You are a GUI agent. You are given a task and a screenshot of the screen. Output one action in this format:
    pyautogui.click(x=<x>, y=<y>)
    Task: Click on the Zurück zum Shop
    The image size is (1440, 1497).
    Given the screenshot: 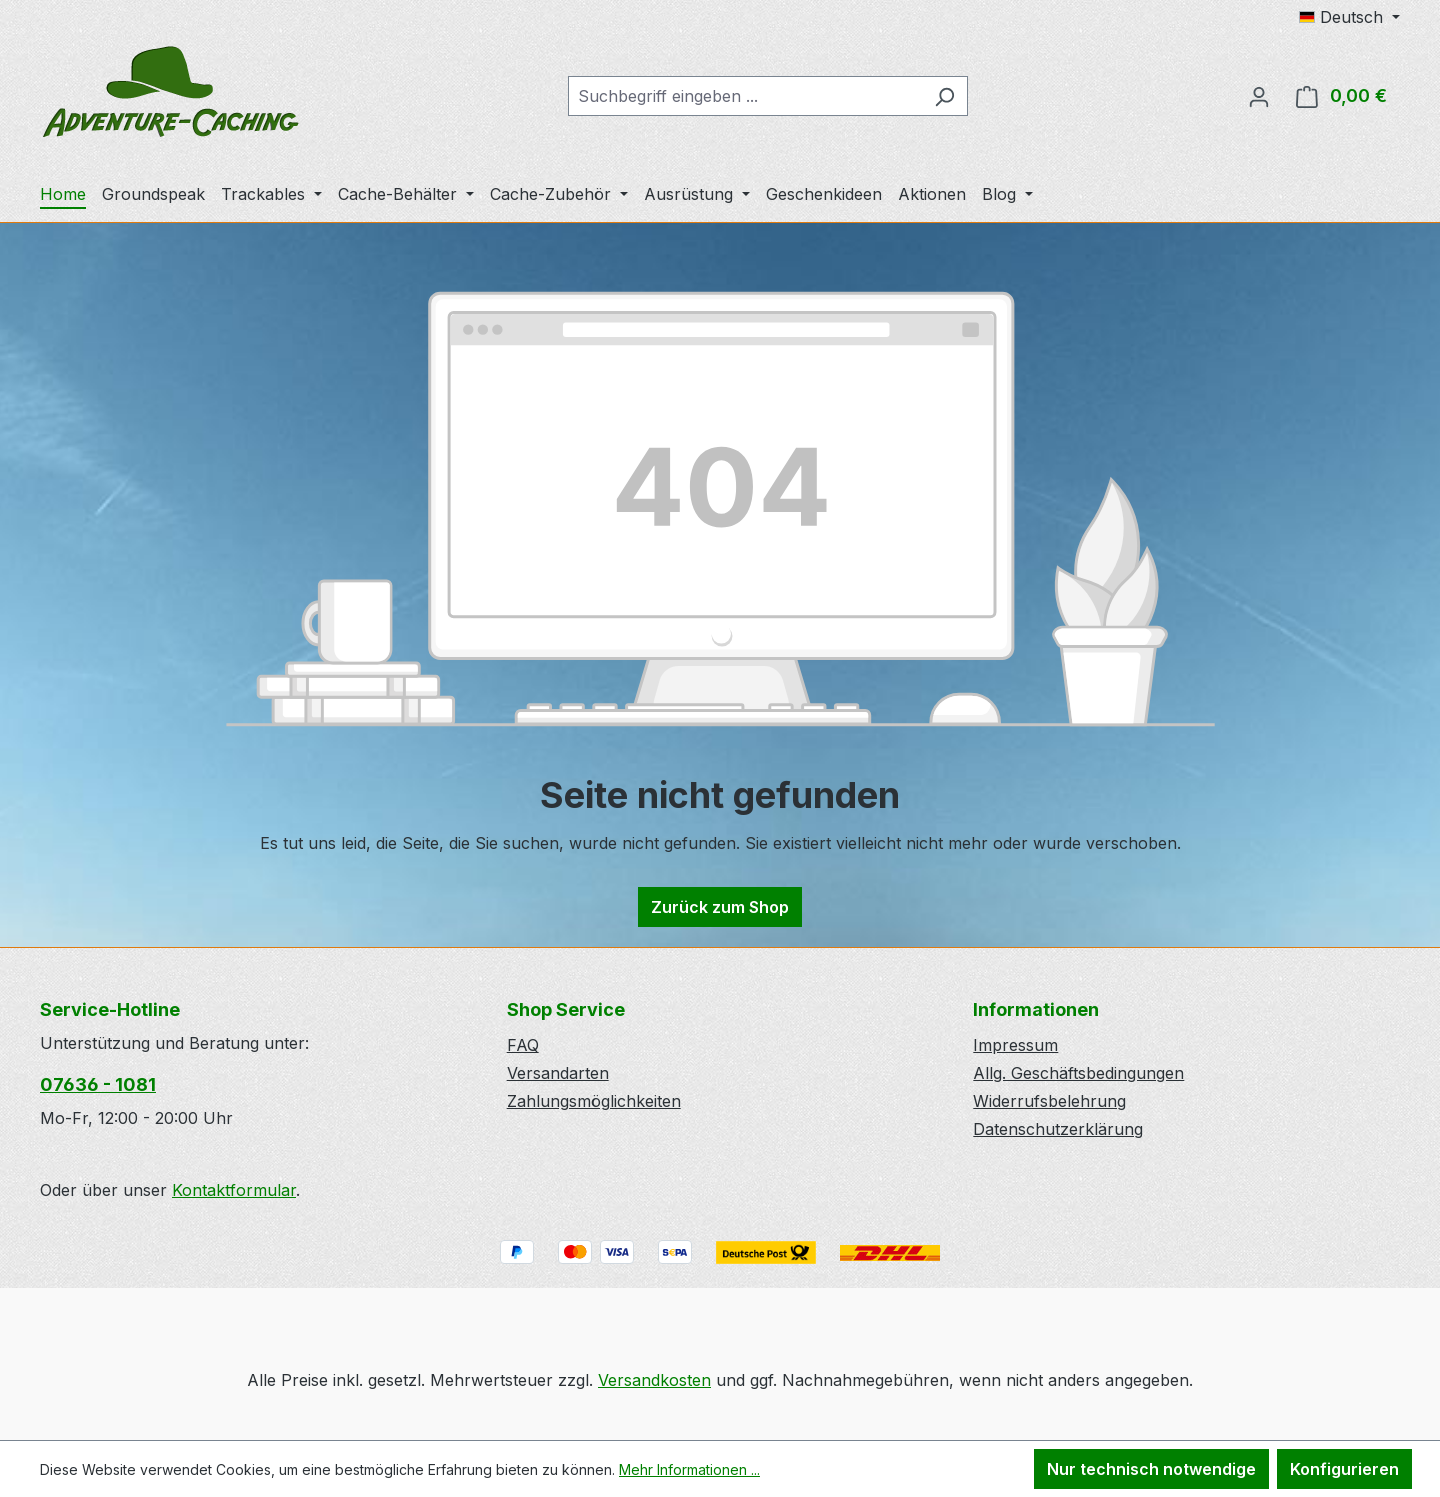 What is the action you would take?
    pyautogui.click(x=720, y=907)
    